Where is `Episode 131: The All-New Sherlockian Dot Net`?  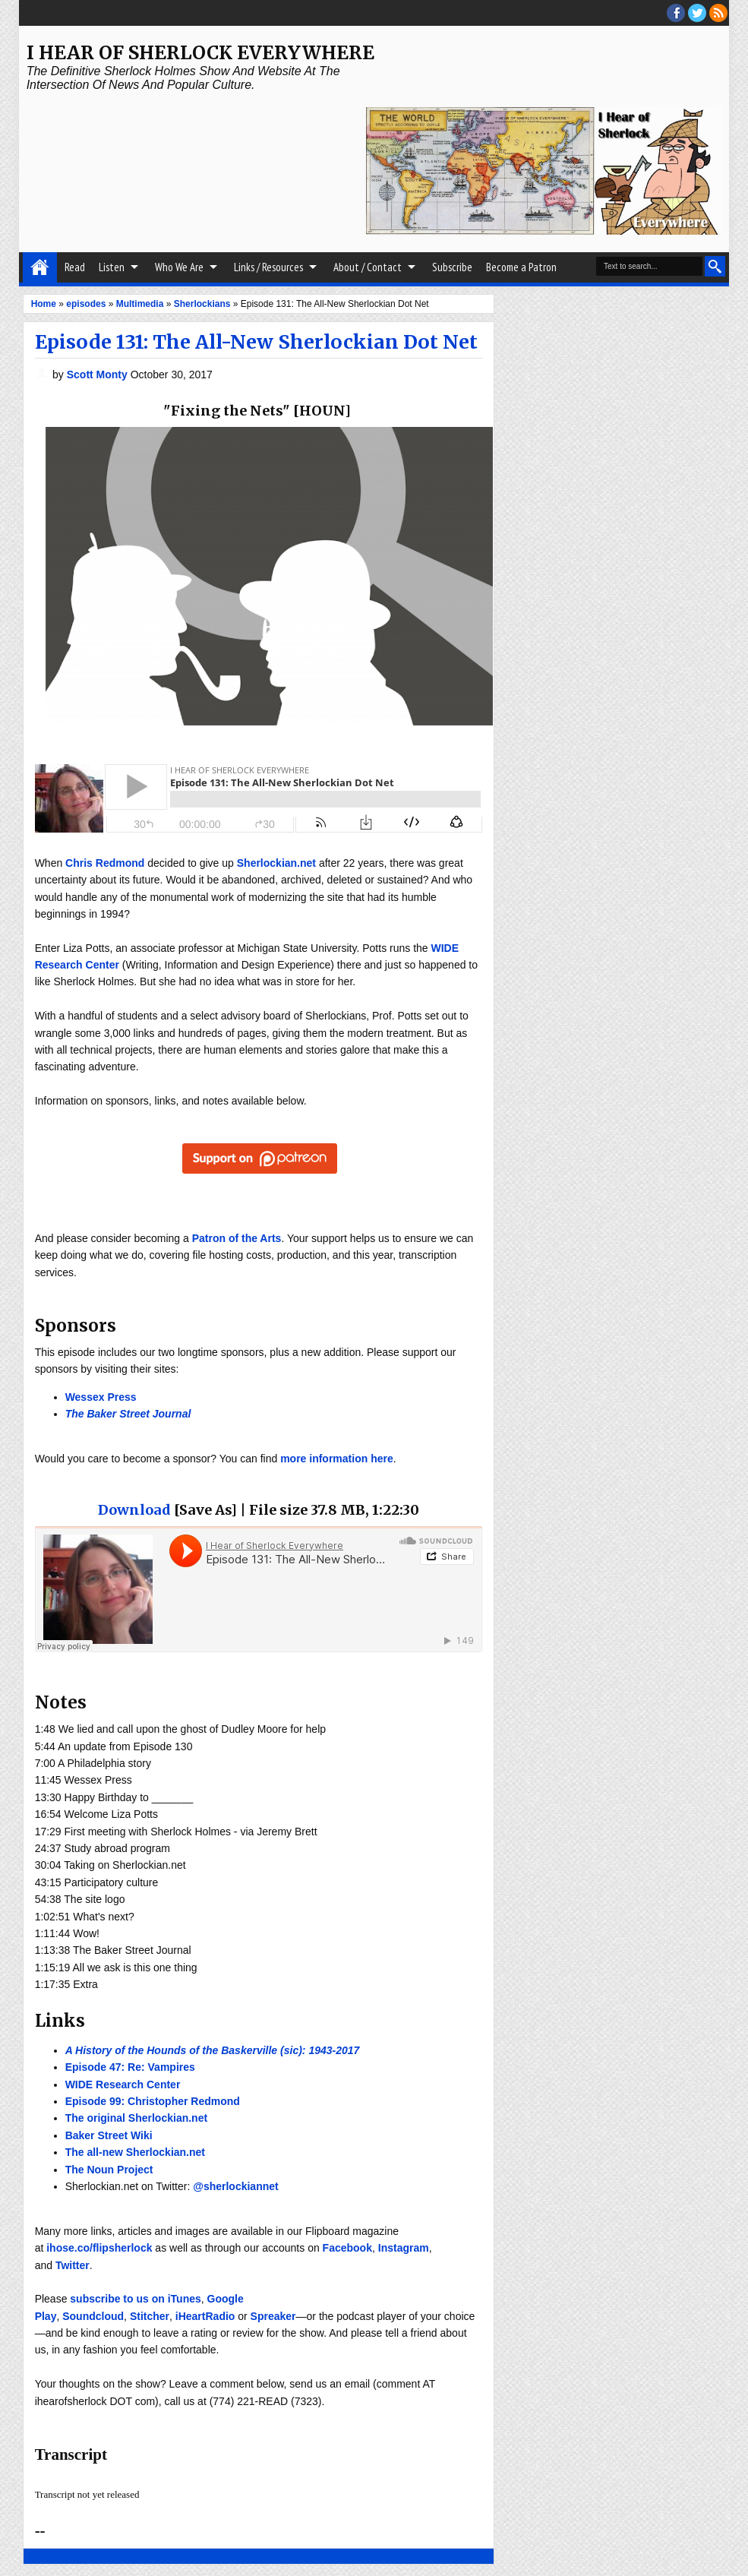 Episode 131: The All-New Sherlockian Dot Net is located at coordinates (256, 342).